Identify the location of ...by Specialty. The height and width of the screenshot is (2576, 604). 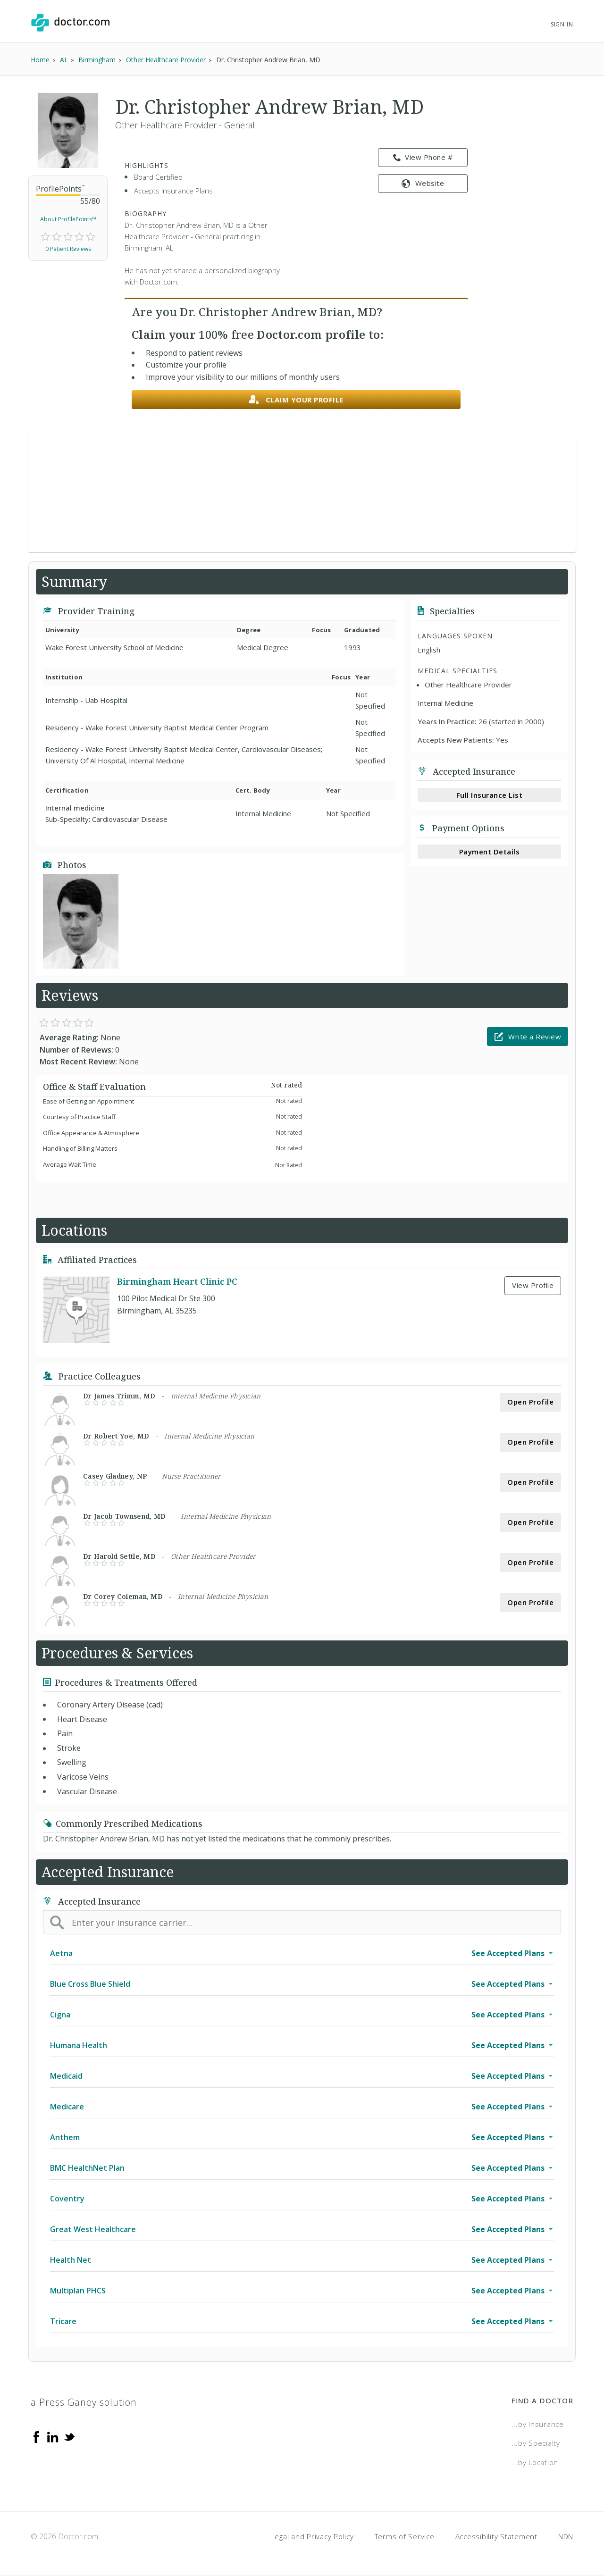
(536, 2443).